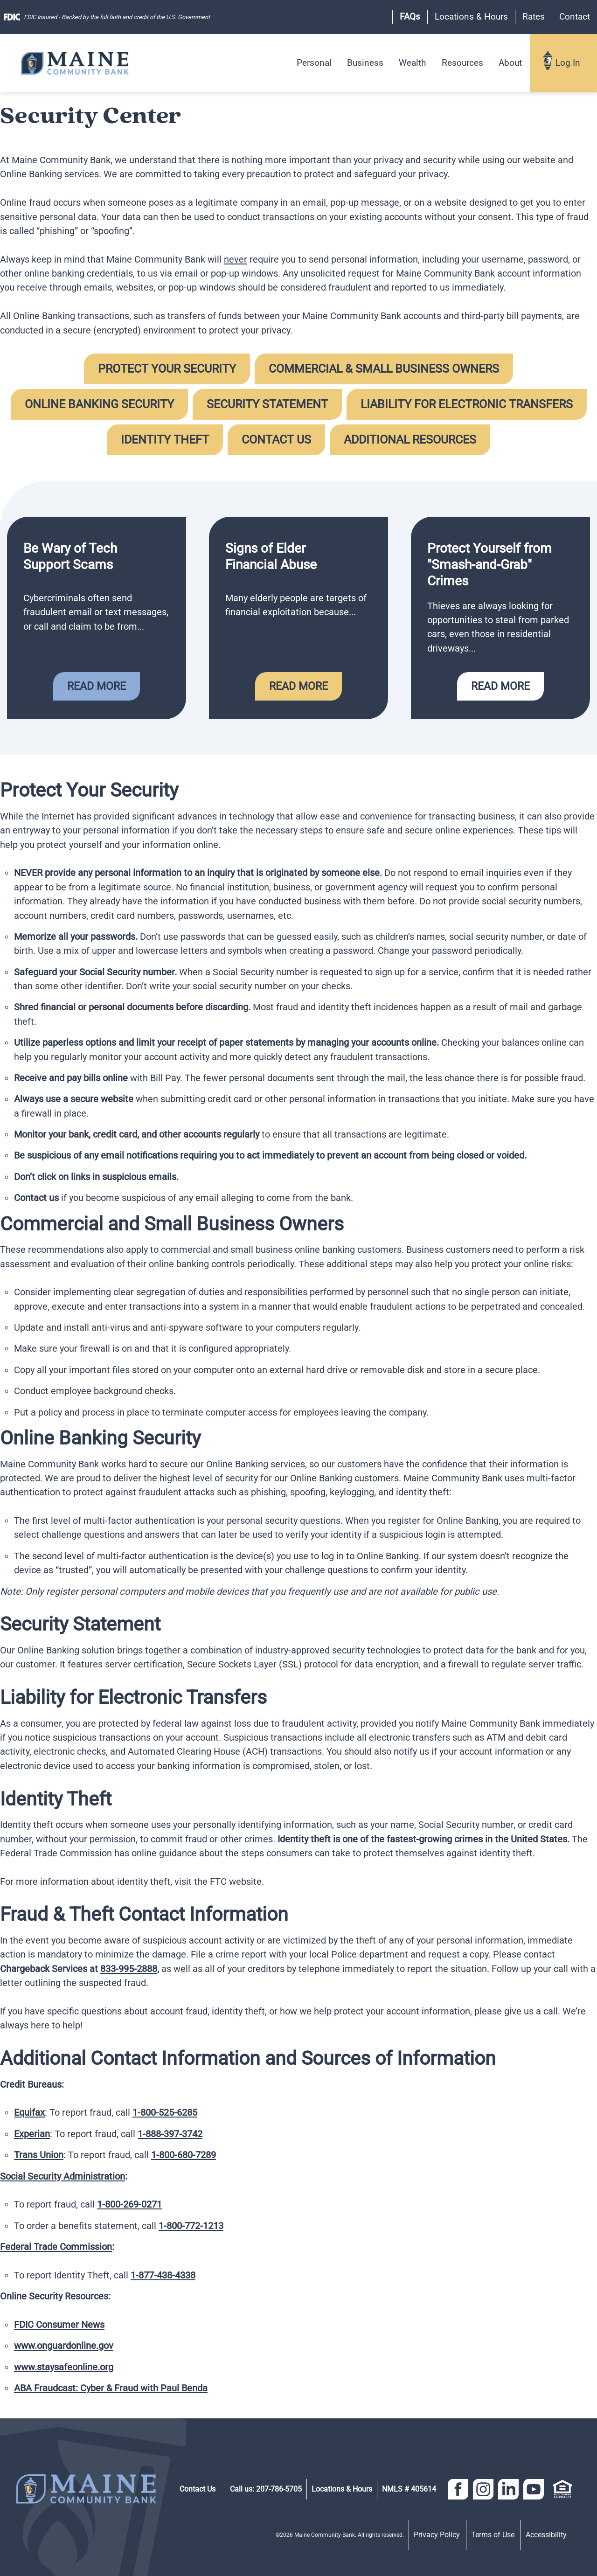 Image resolution: width=597 pixels, height=2576 pixels. What do you see at coordinates (128, 1968) in the screenshot?
I see `833-995-2888` at bounding box center [128, 1968].